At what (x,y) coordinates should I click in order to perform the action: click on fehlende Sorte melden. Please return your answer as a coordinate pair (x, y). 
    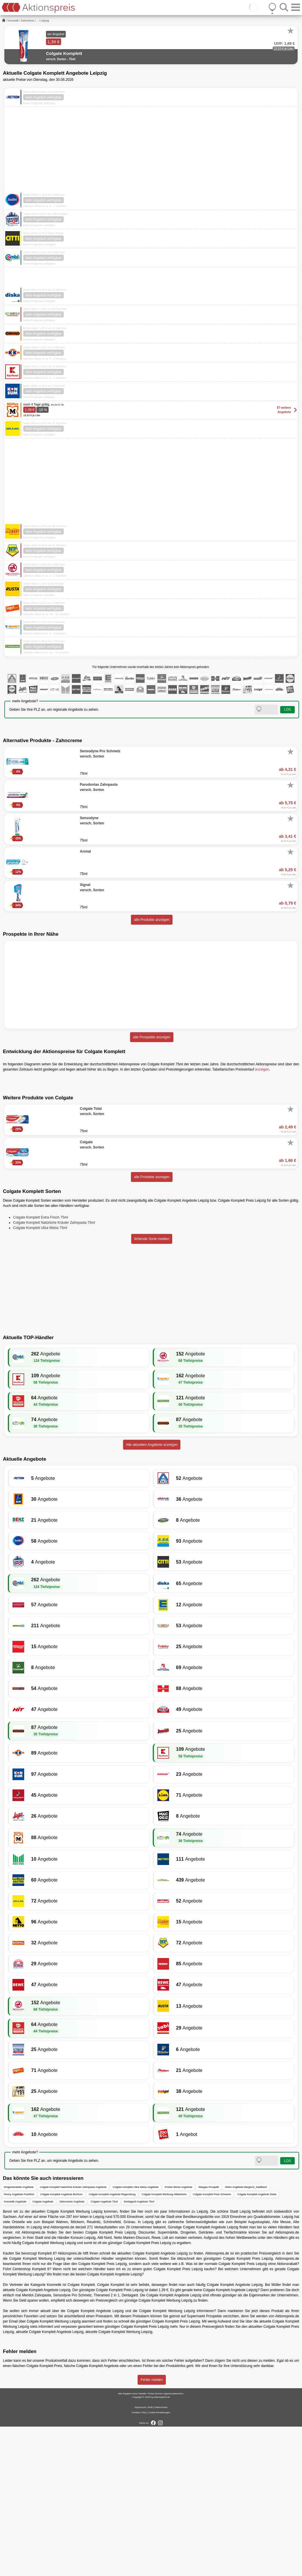
    Looking at the image, I should click on (151, 1388).